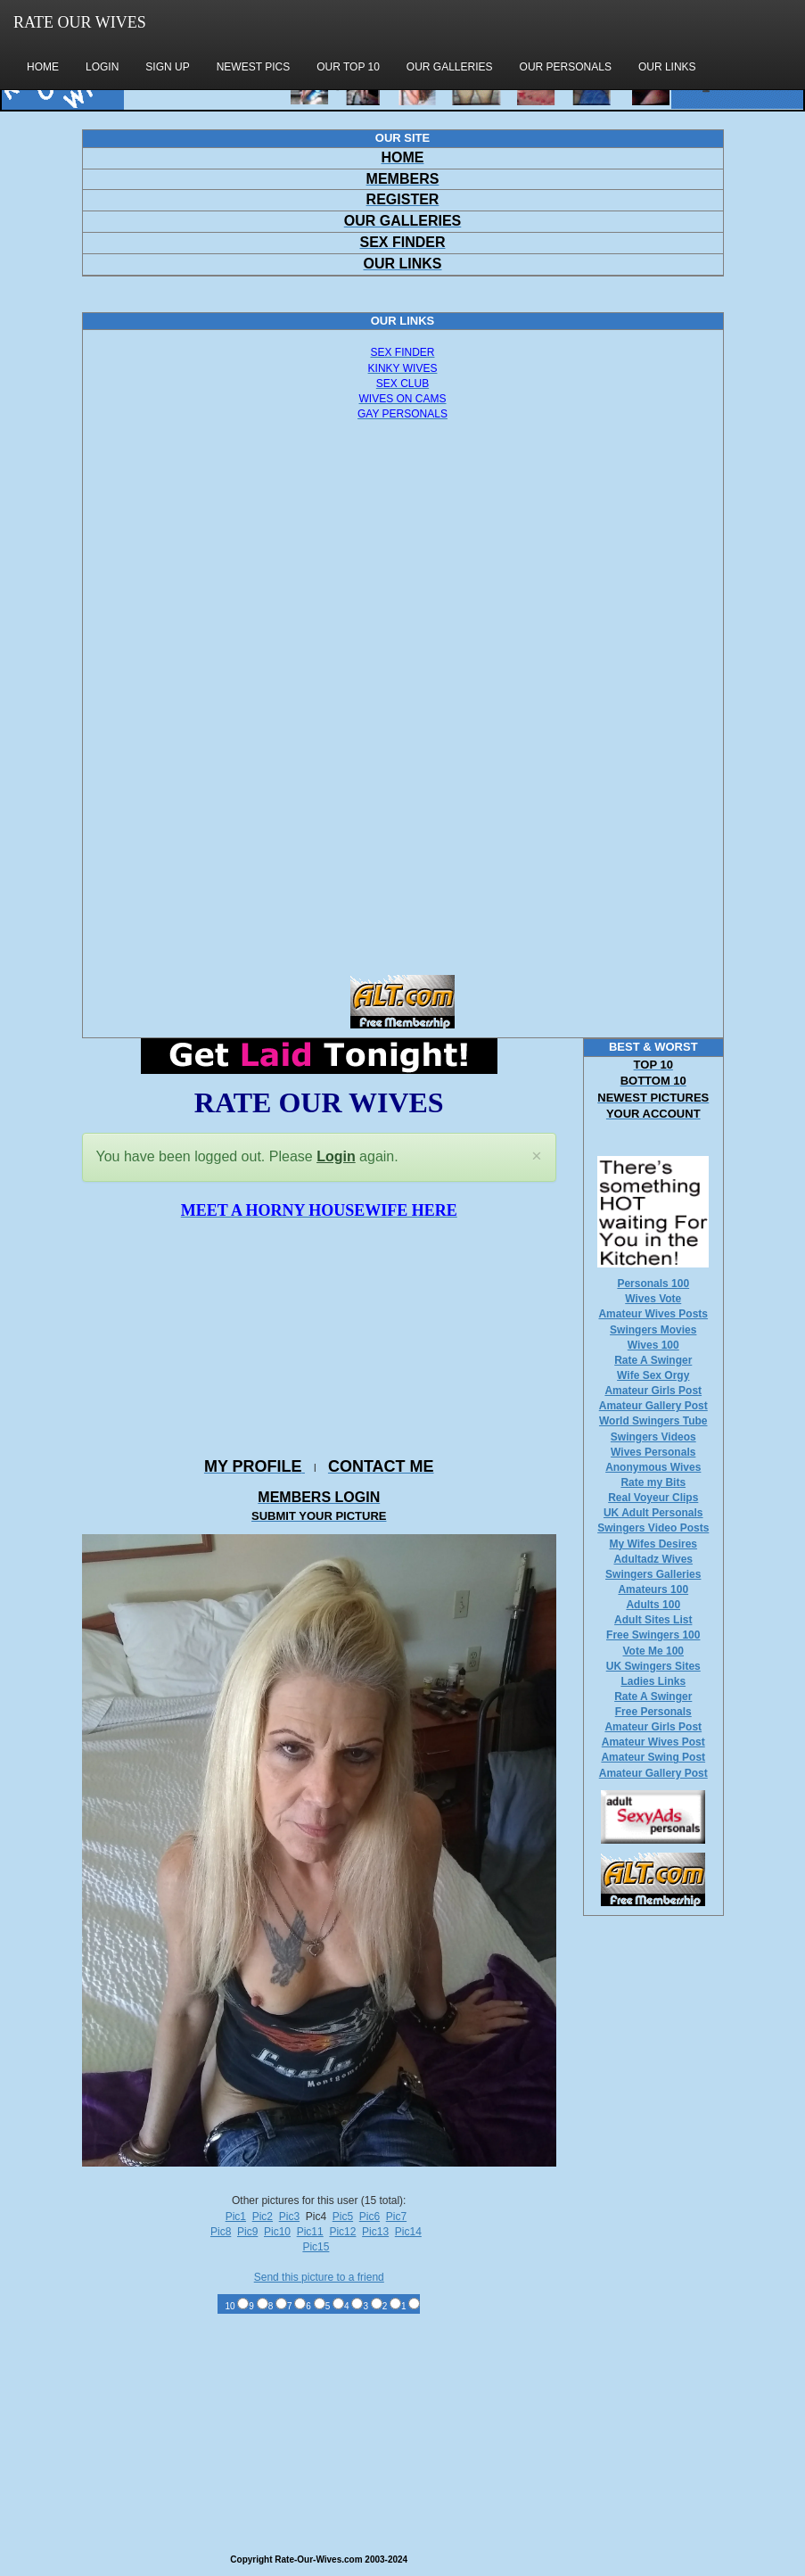  What do you see at coordinates (220, 2231) in the screenshot?
I see `Pic8` at bounding box center [220, 2231].